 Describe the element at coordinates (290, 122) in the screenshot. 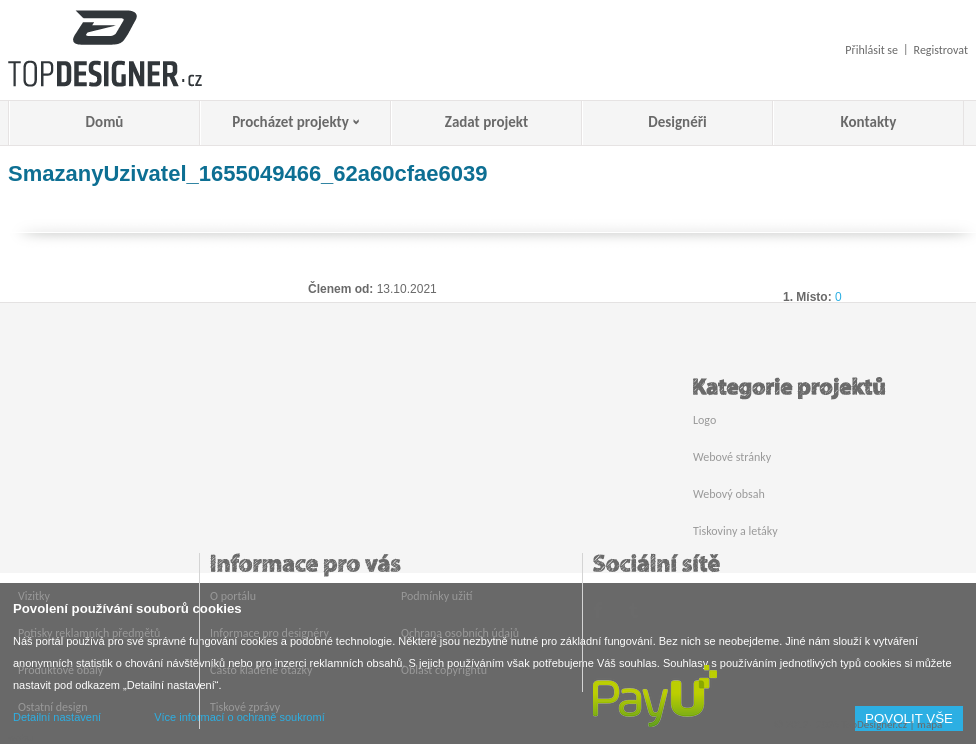

I see `Procházet projekty` at that location.